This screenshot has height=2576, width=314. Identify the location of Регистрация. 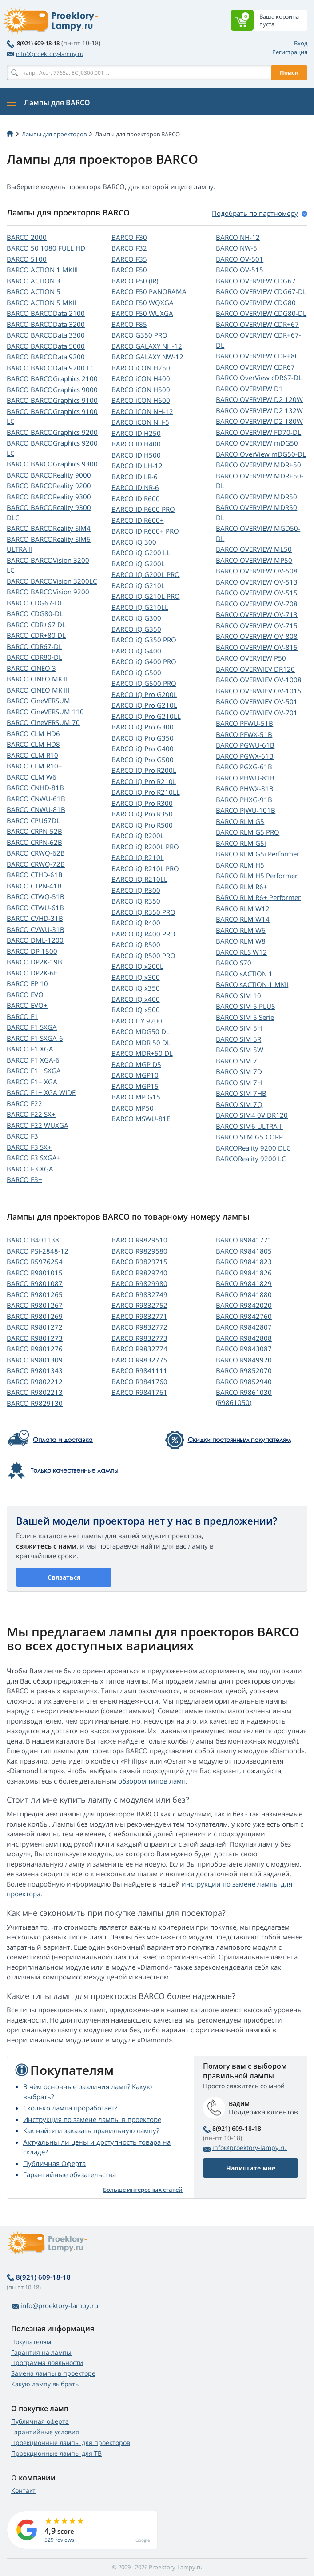
(289, 52).